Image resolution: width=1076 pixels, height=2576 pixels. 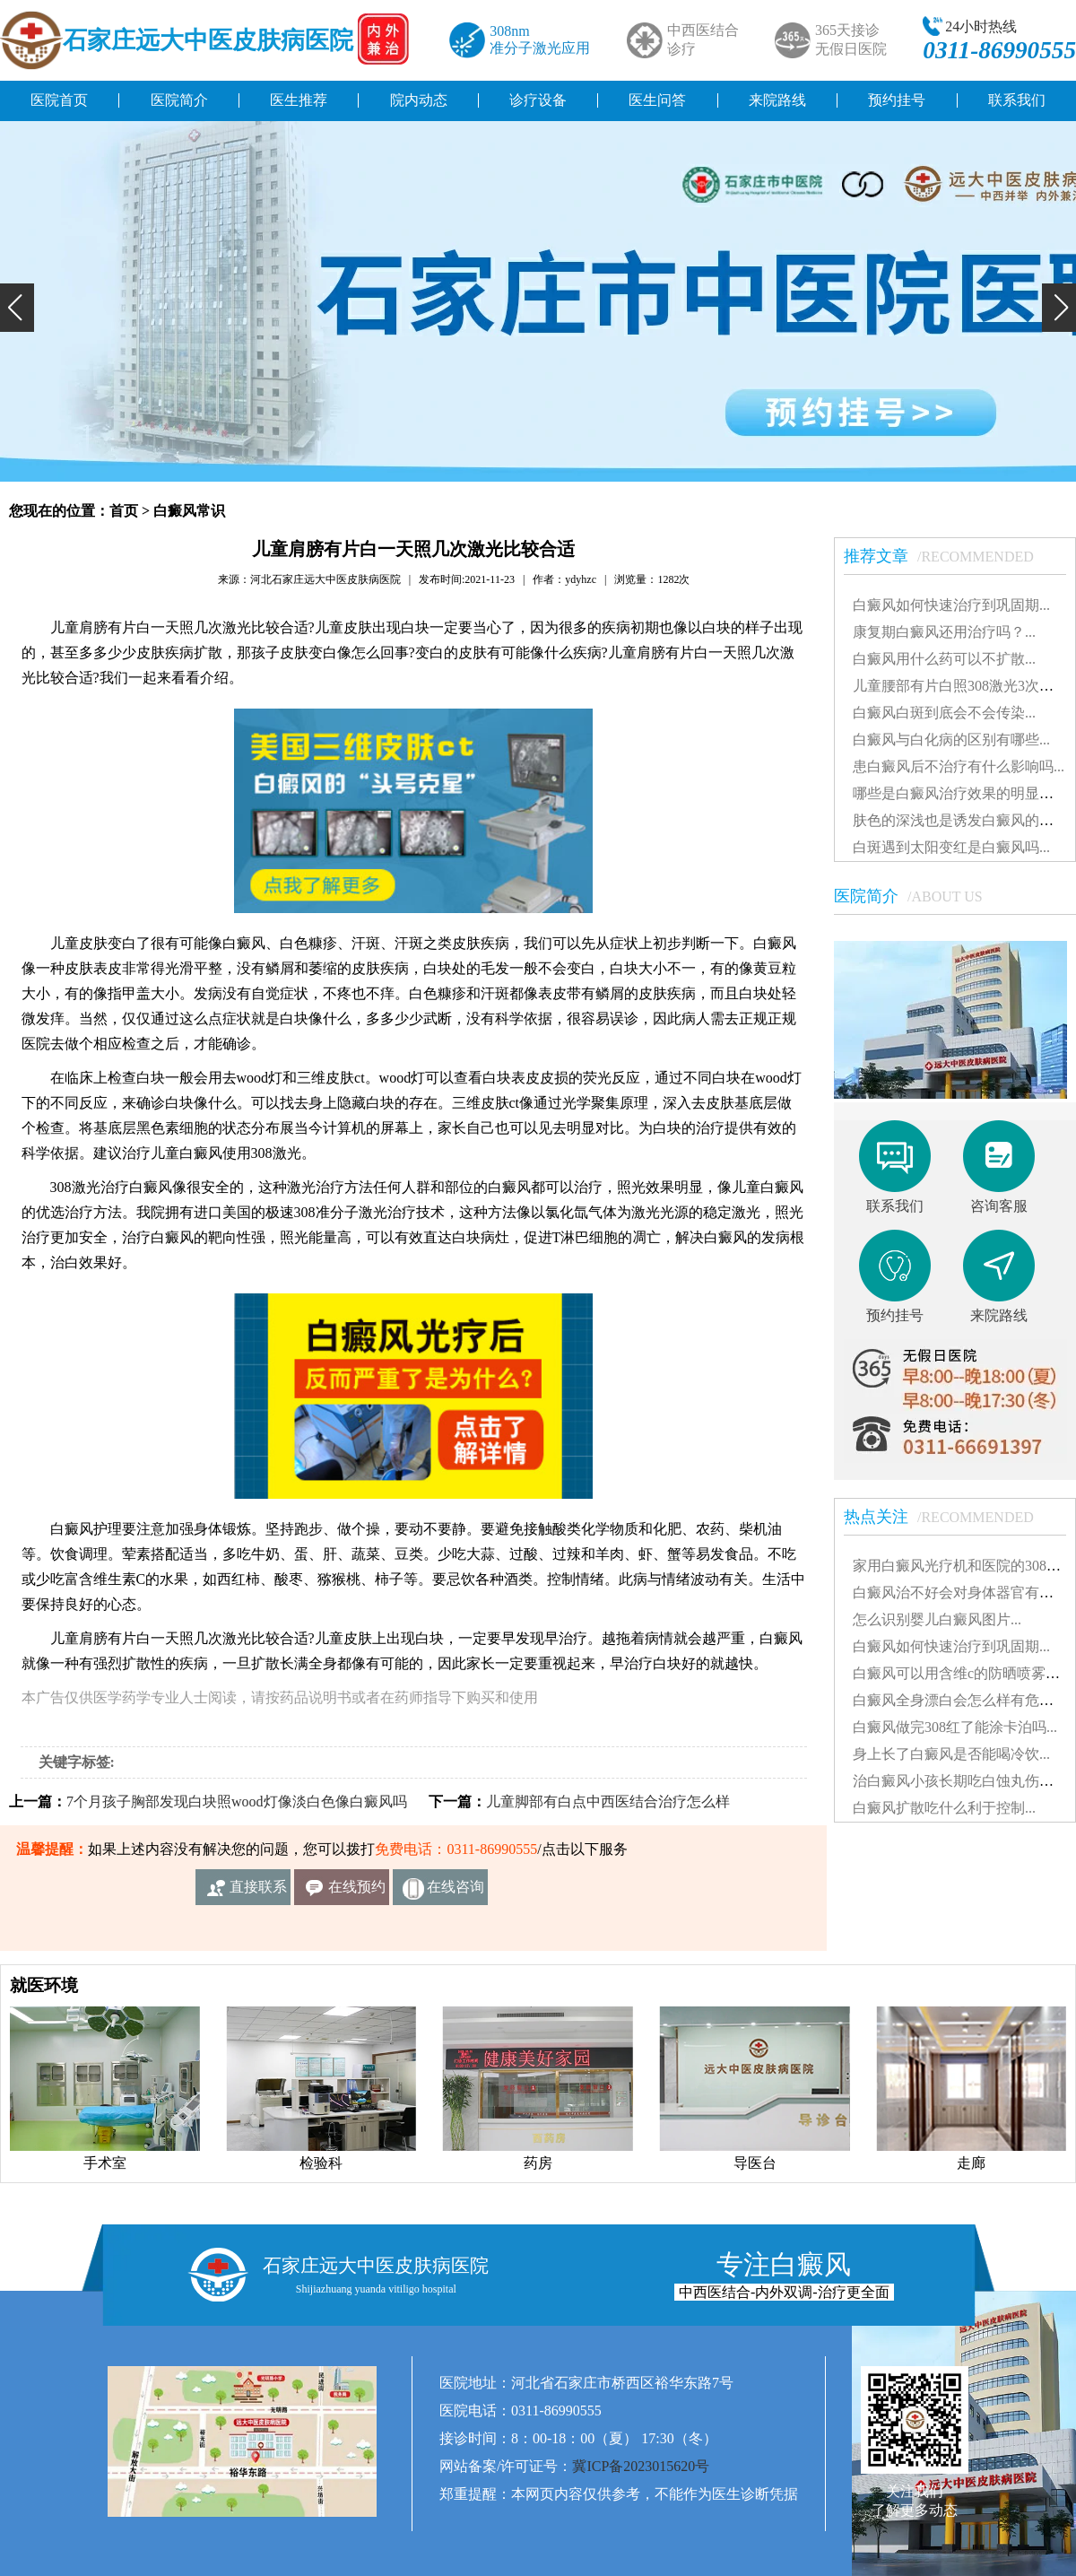 What do you see at coordinates (948, 556) in the screenshot?
I see `推荐文章` at bounding box center [948, 556].